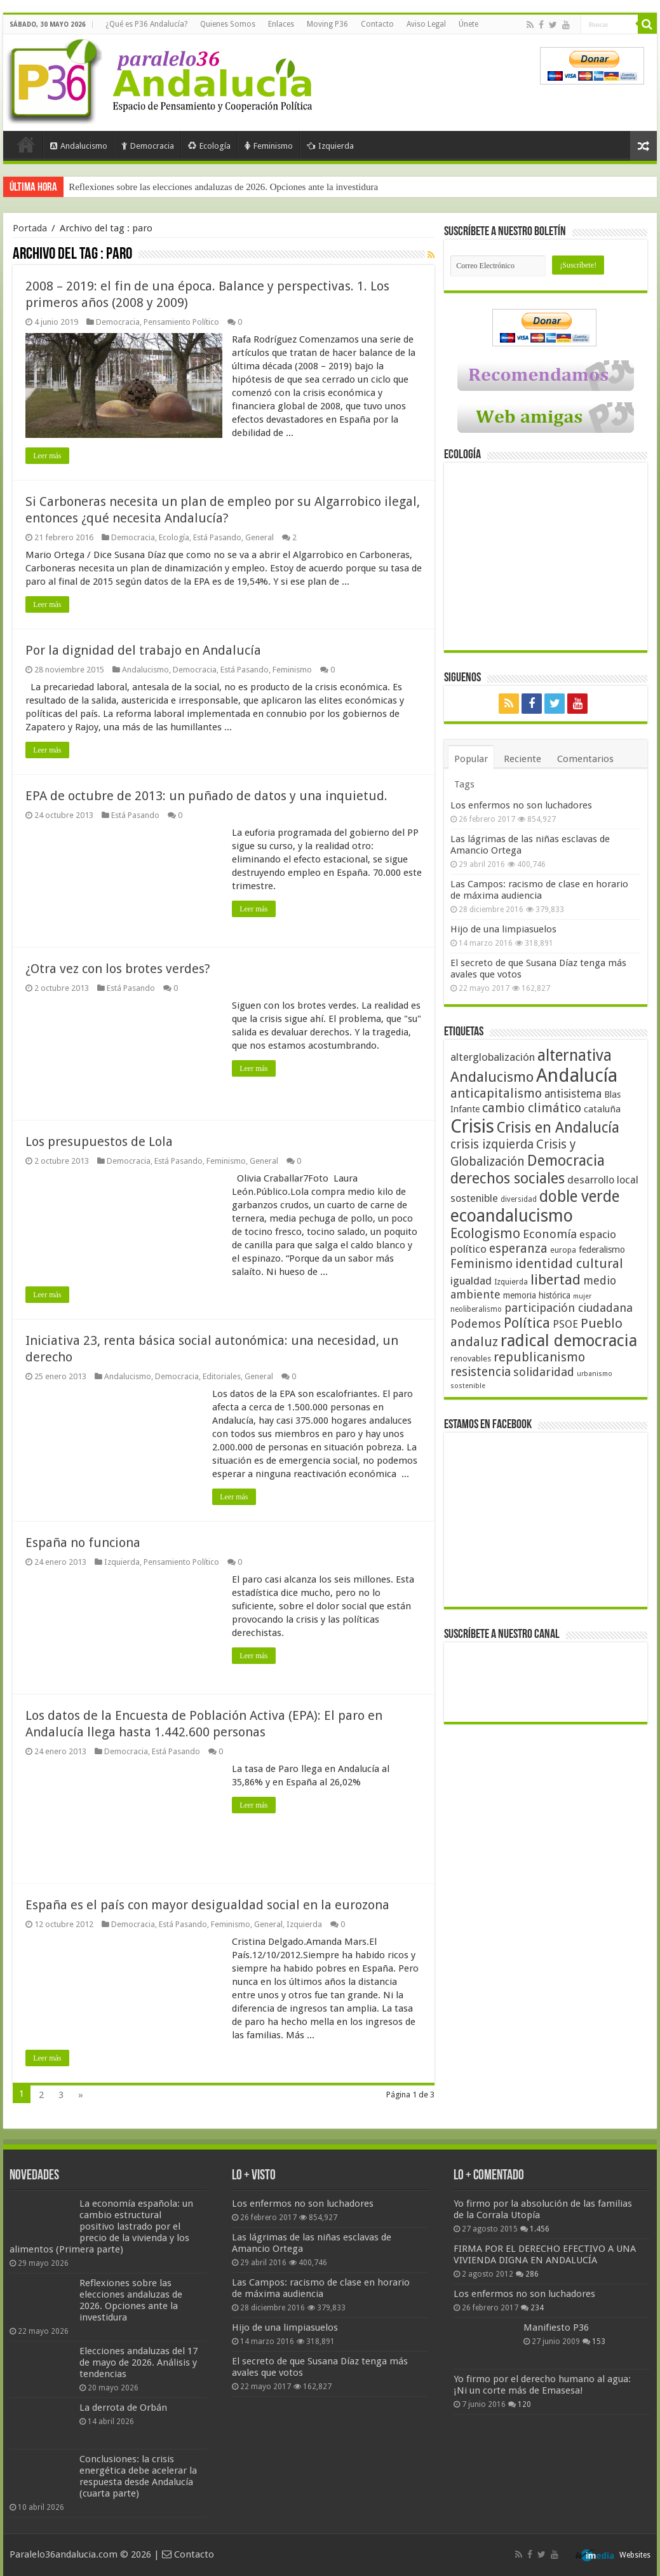  I want to click on federalismo [federalismo (49 elementos)], so click(602, 1249).